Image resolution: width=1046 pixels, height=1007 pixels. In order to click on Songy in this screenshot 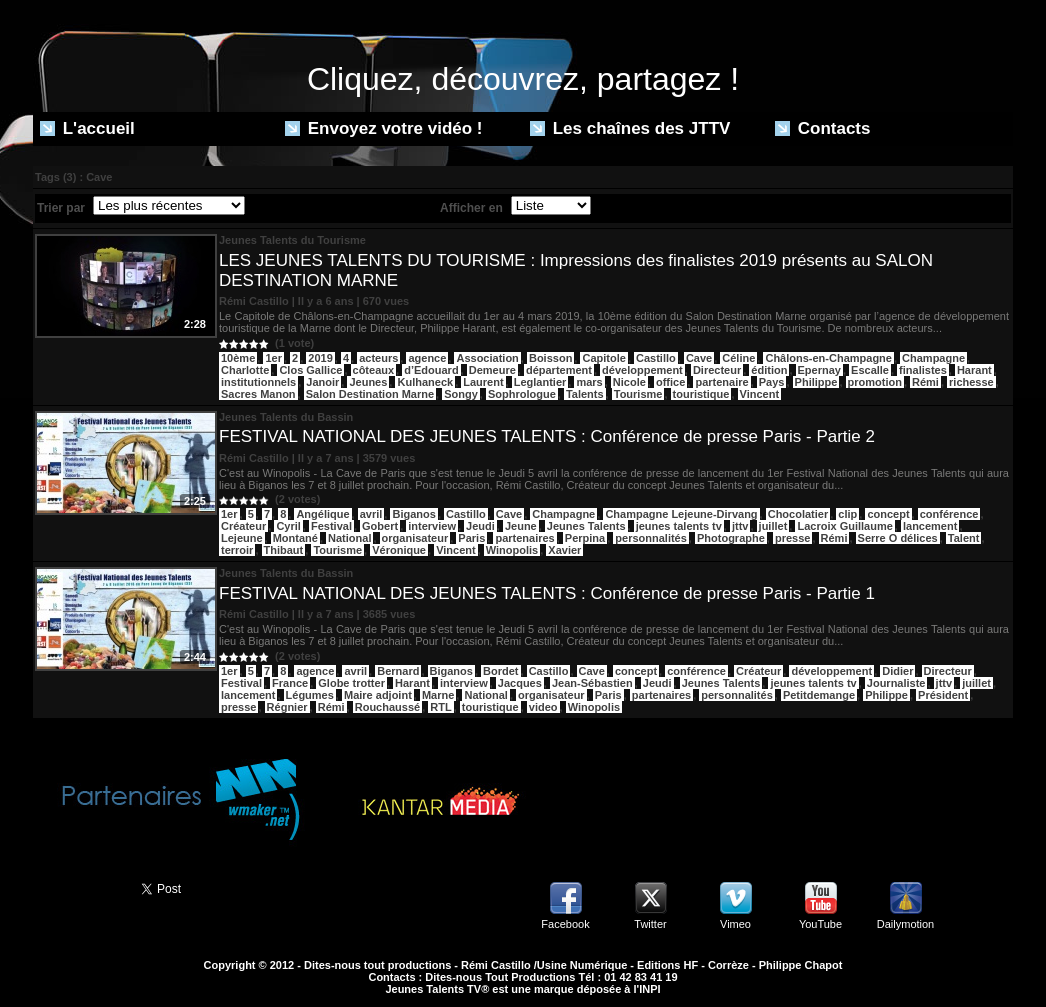, I will do `click(461, 394)`.